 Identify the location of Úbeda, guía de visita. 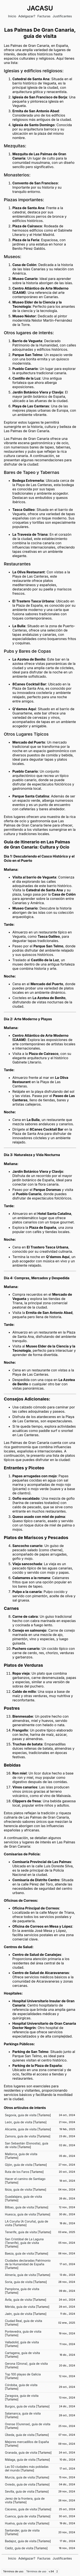
(20, 2435).